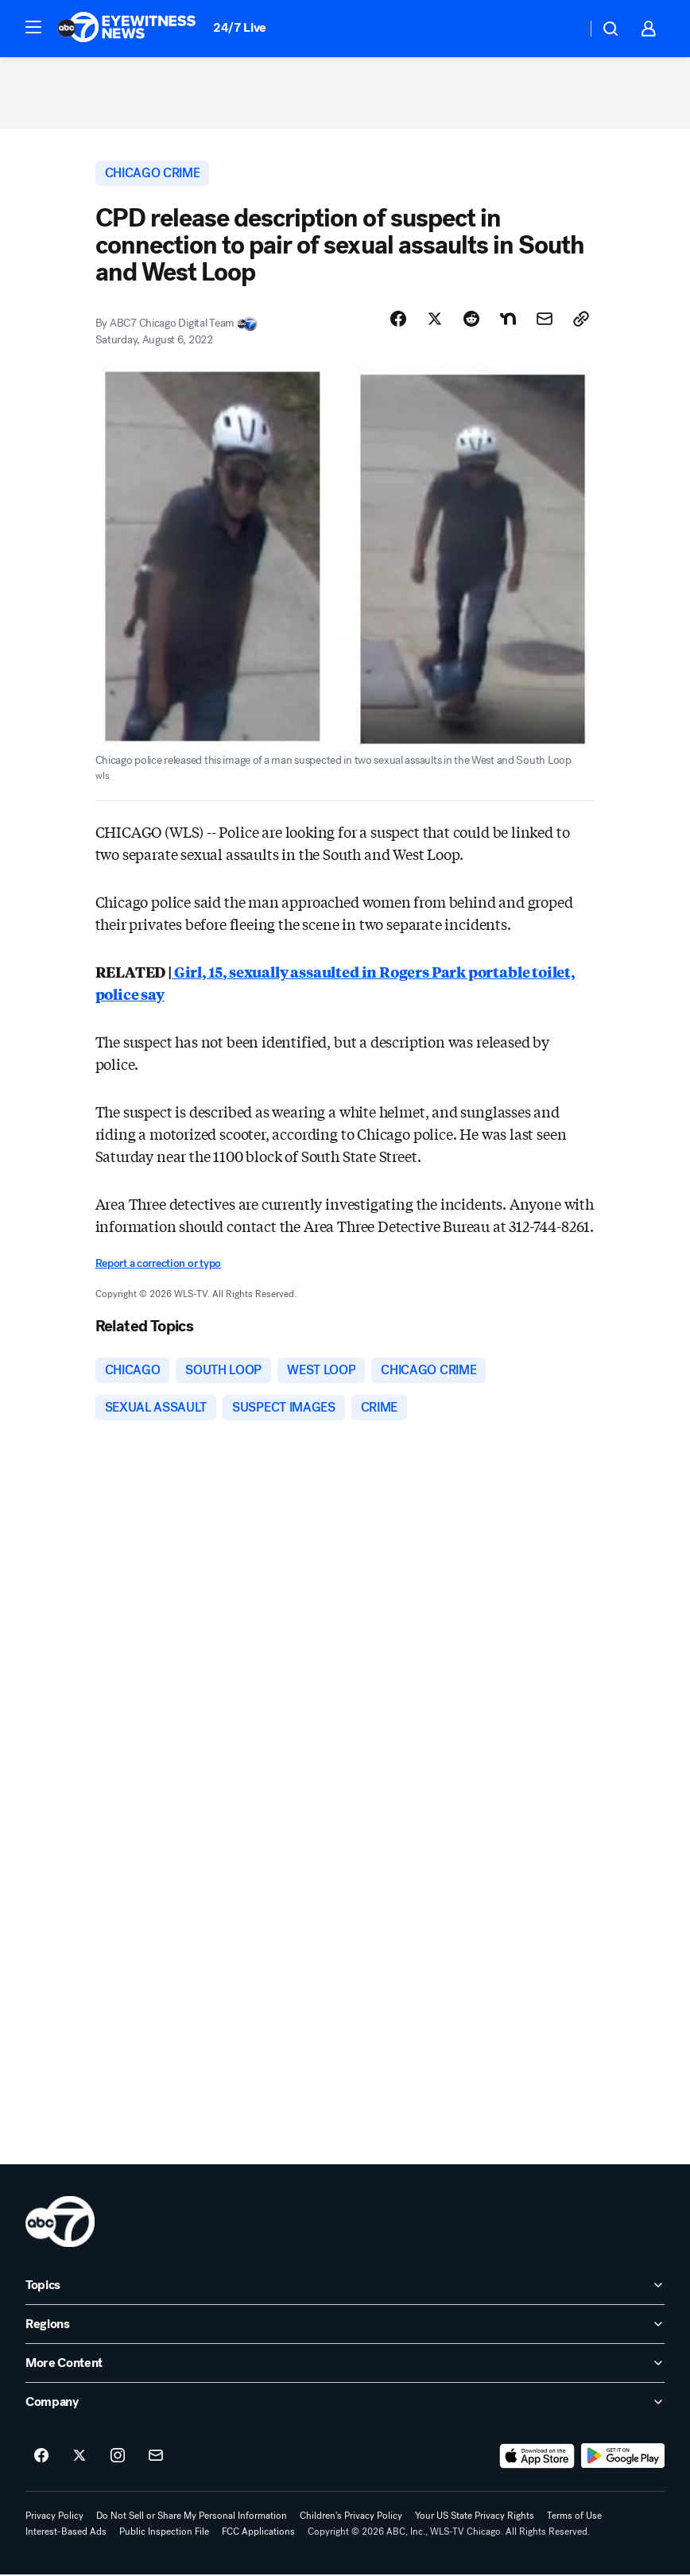 Image resolution: width=690 pixels, height=2576 pixels. Describe the element at coordinates (156, 2457) in the screenshot. I see `[Sign up for ABC7 Chicago newsletters]` at that location.